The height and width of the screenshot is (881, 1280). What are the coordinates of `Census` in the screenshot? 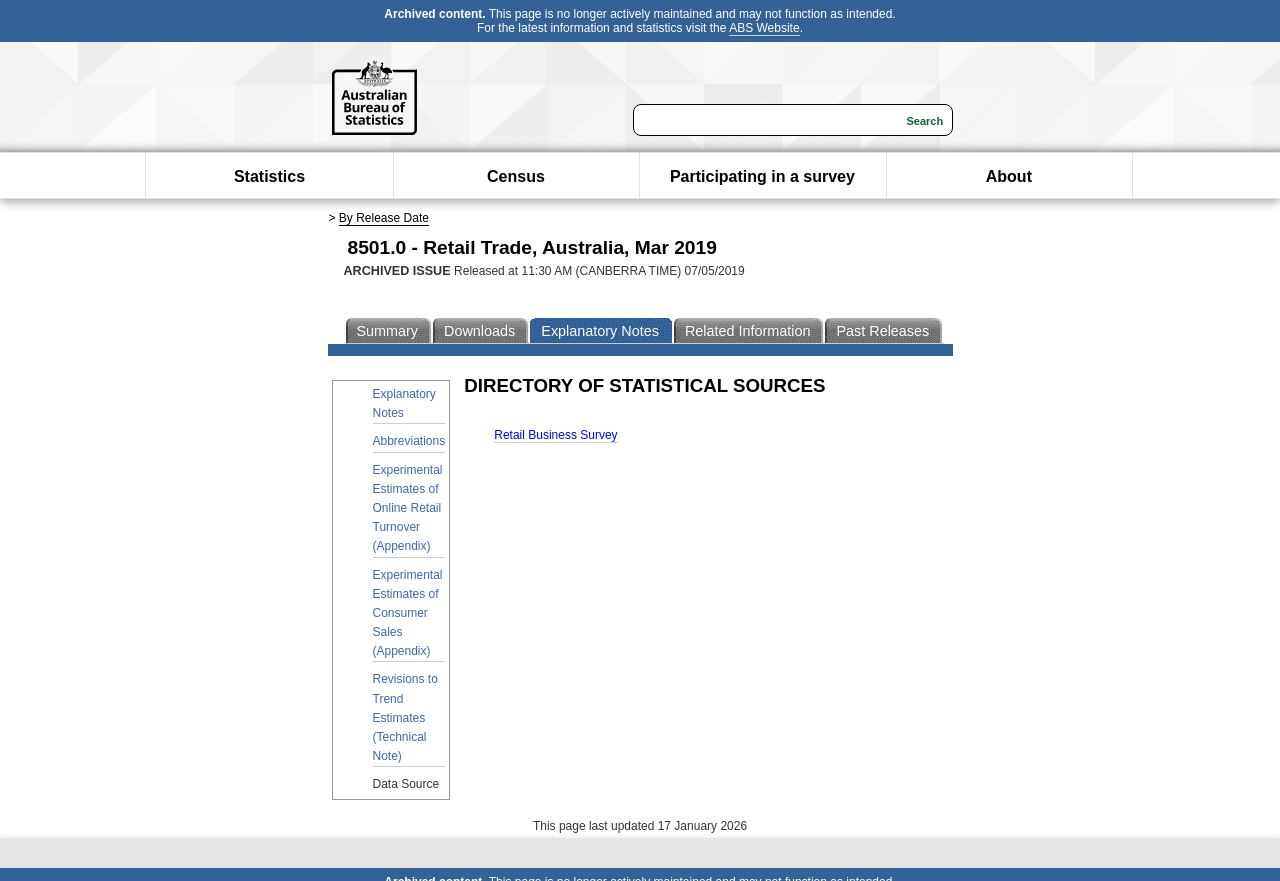 It's located at (516, 176).